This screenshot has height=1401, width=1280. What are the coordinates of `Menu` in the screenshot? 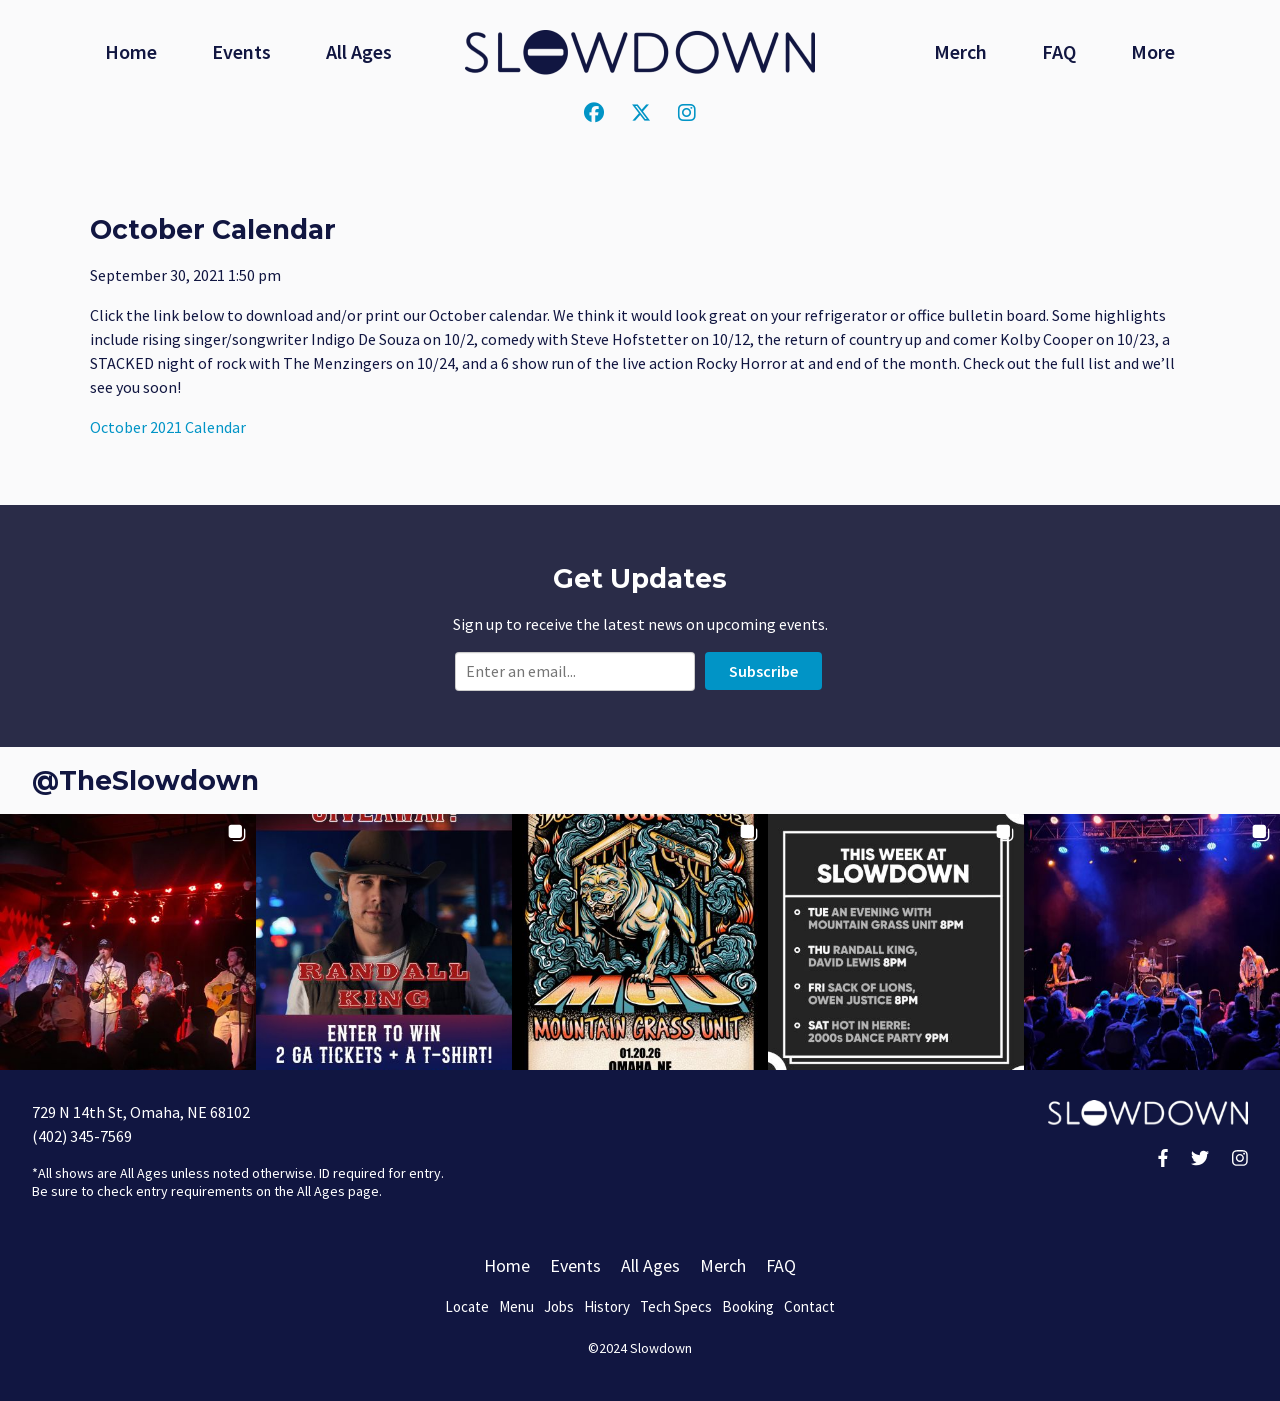 It's located at (516, 1306).